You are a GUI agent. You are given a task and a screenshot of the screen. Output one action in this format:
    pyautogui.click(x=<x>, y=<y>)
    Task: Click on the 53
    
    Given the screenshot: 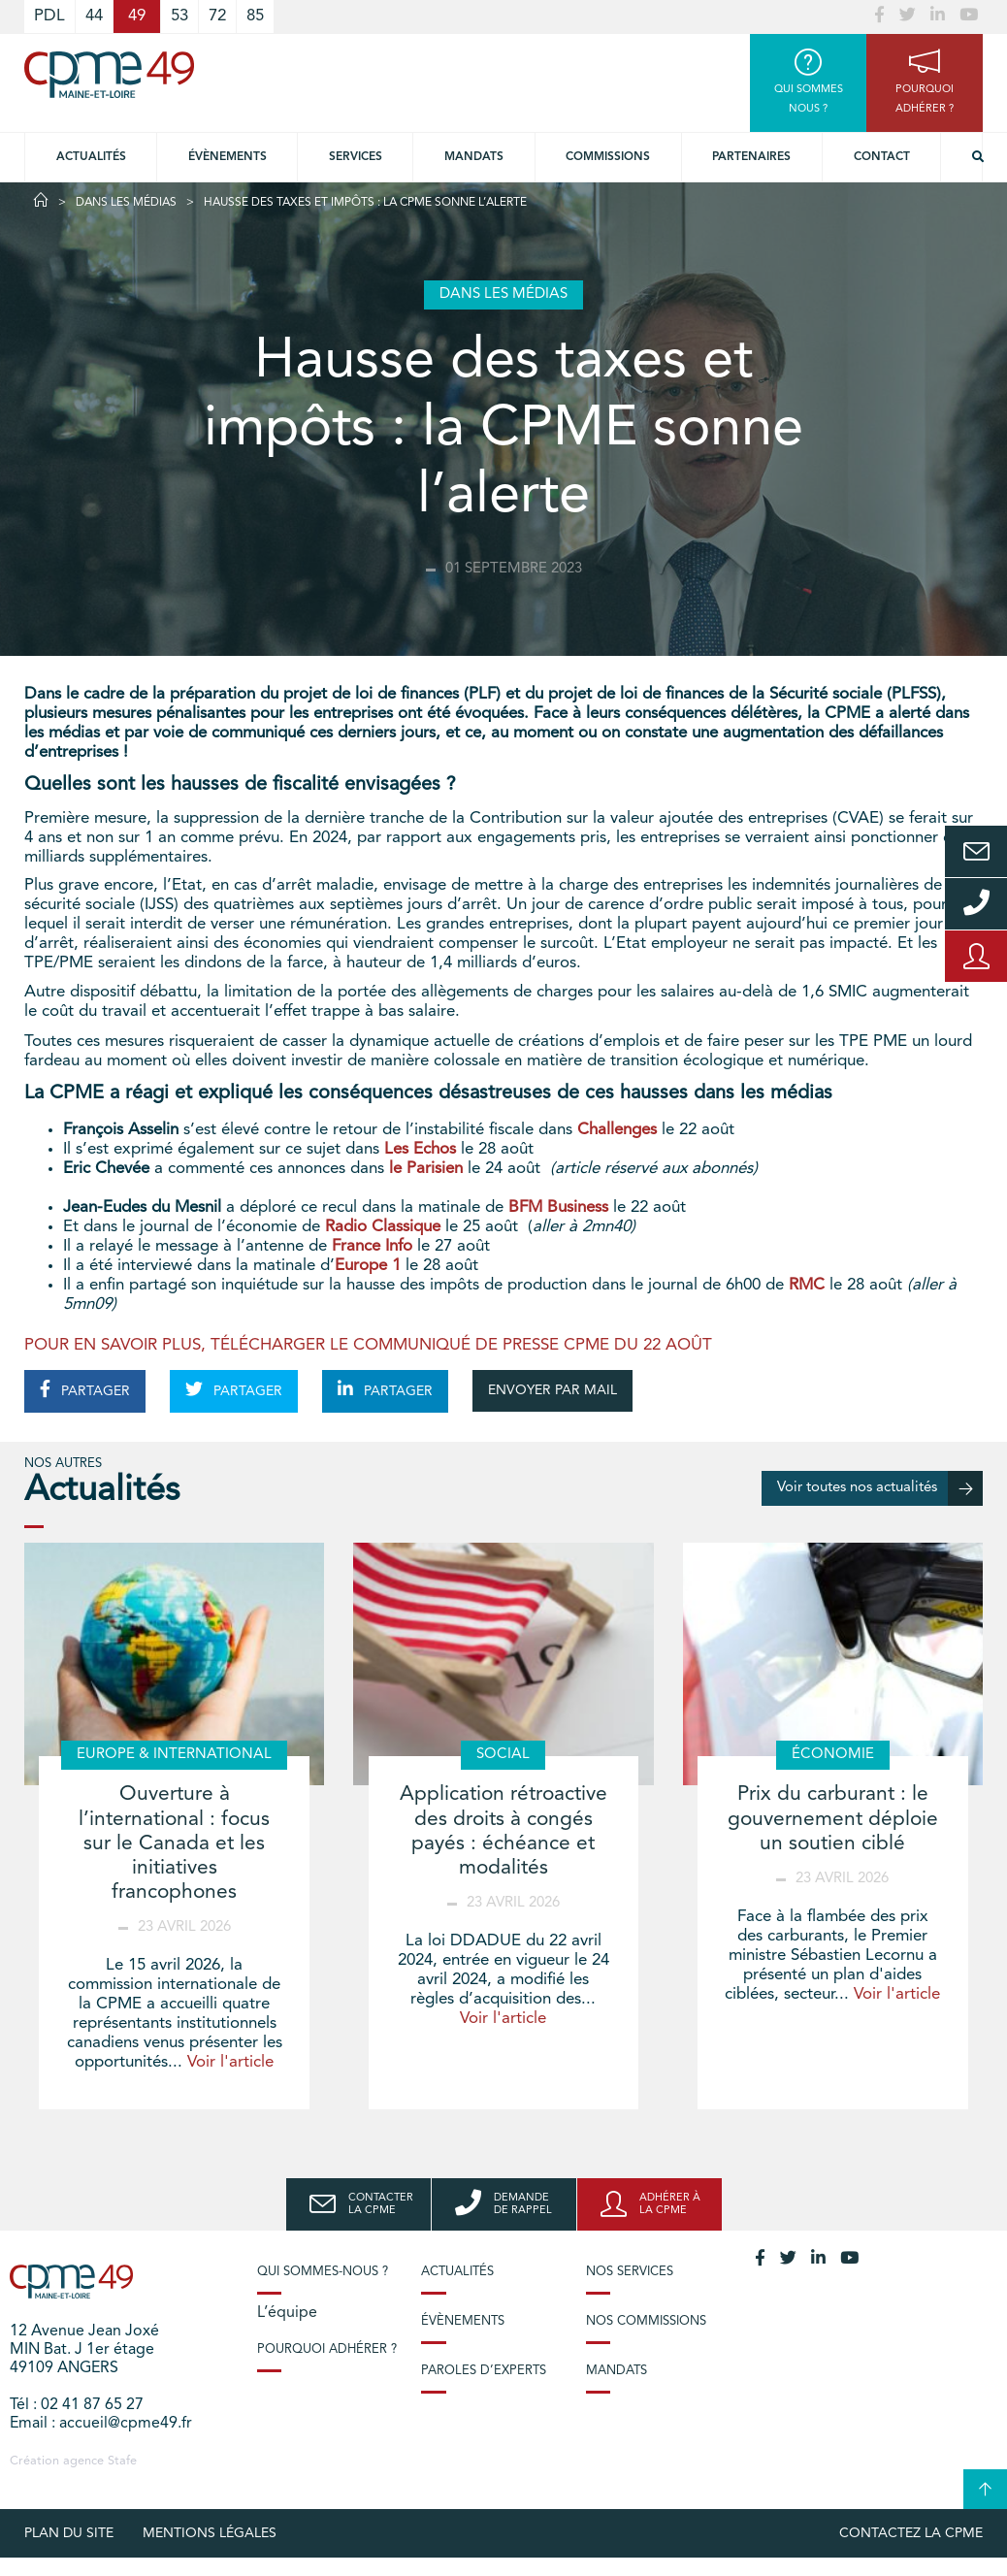 What is the action you would take?
    pyautogui.click(x=179, y=16)
    